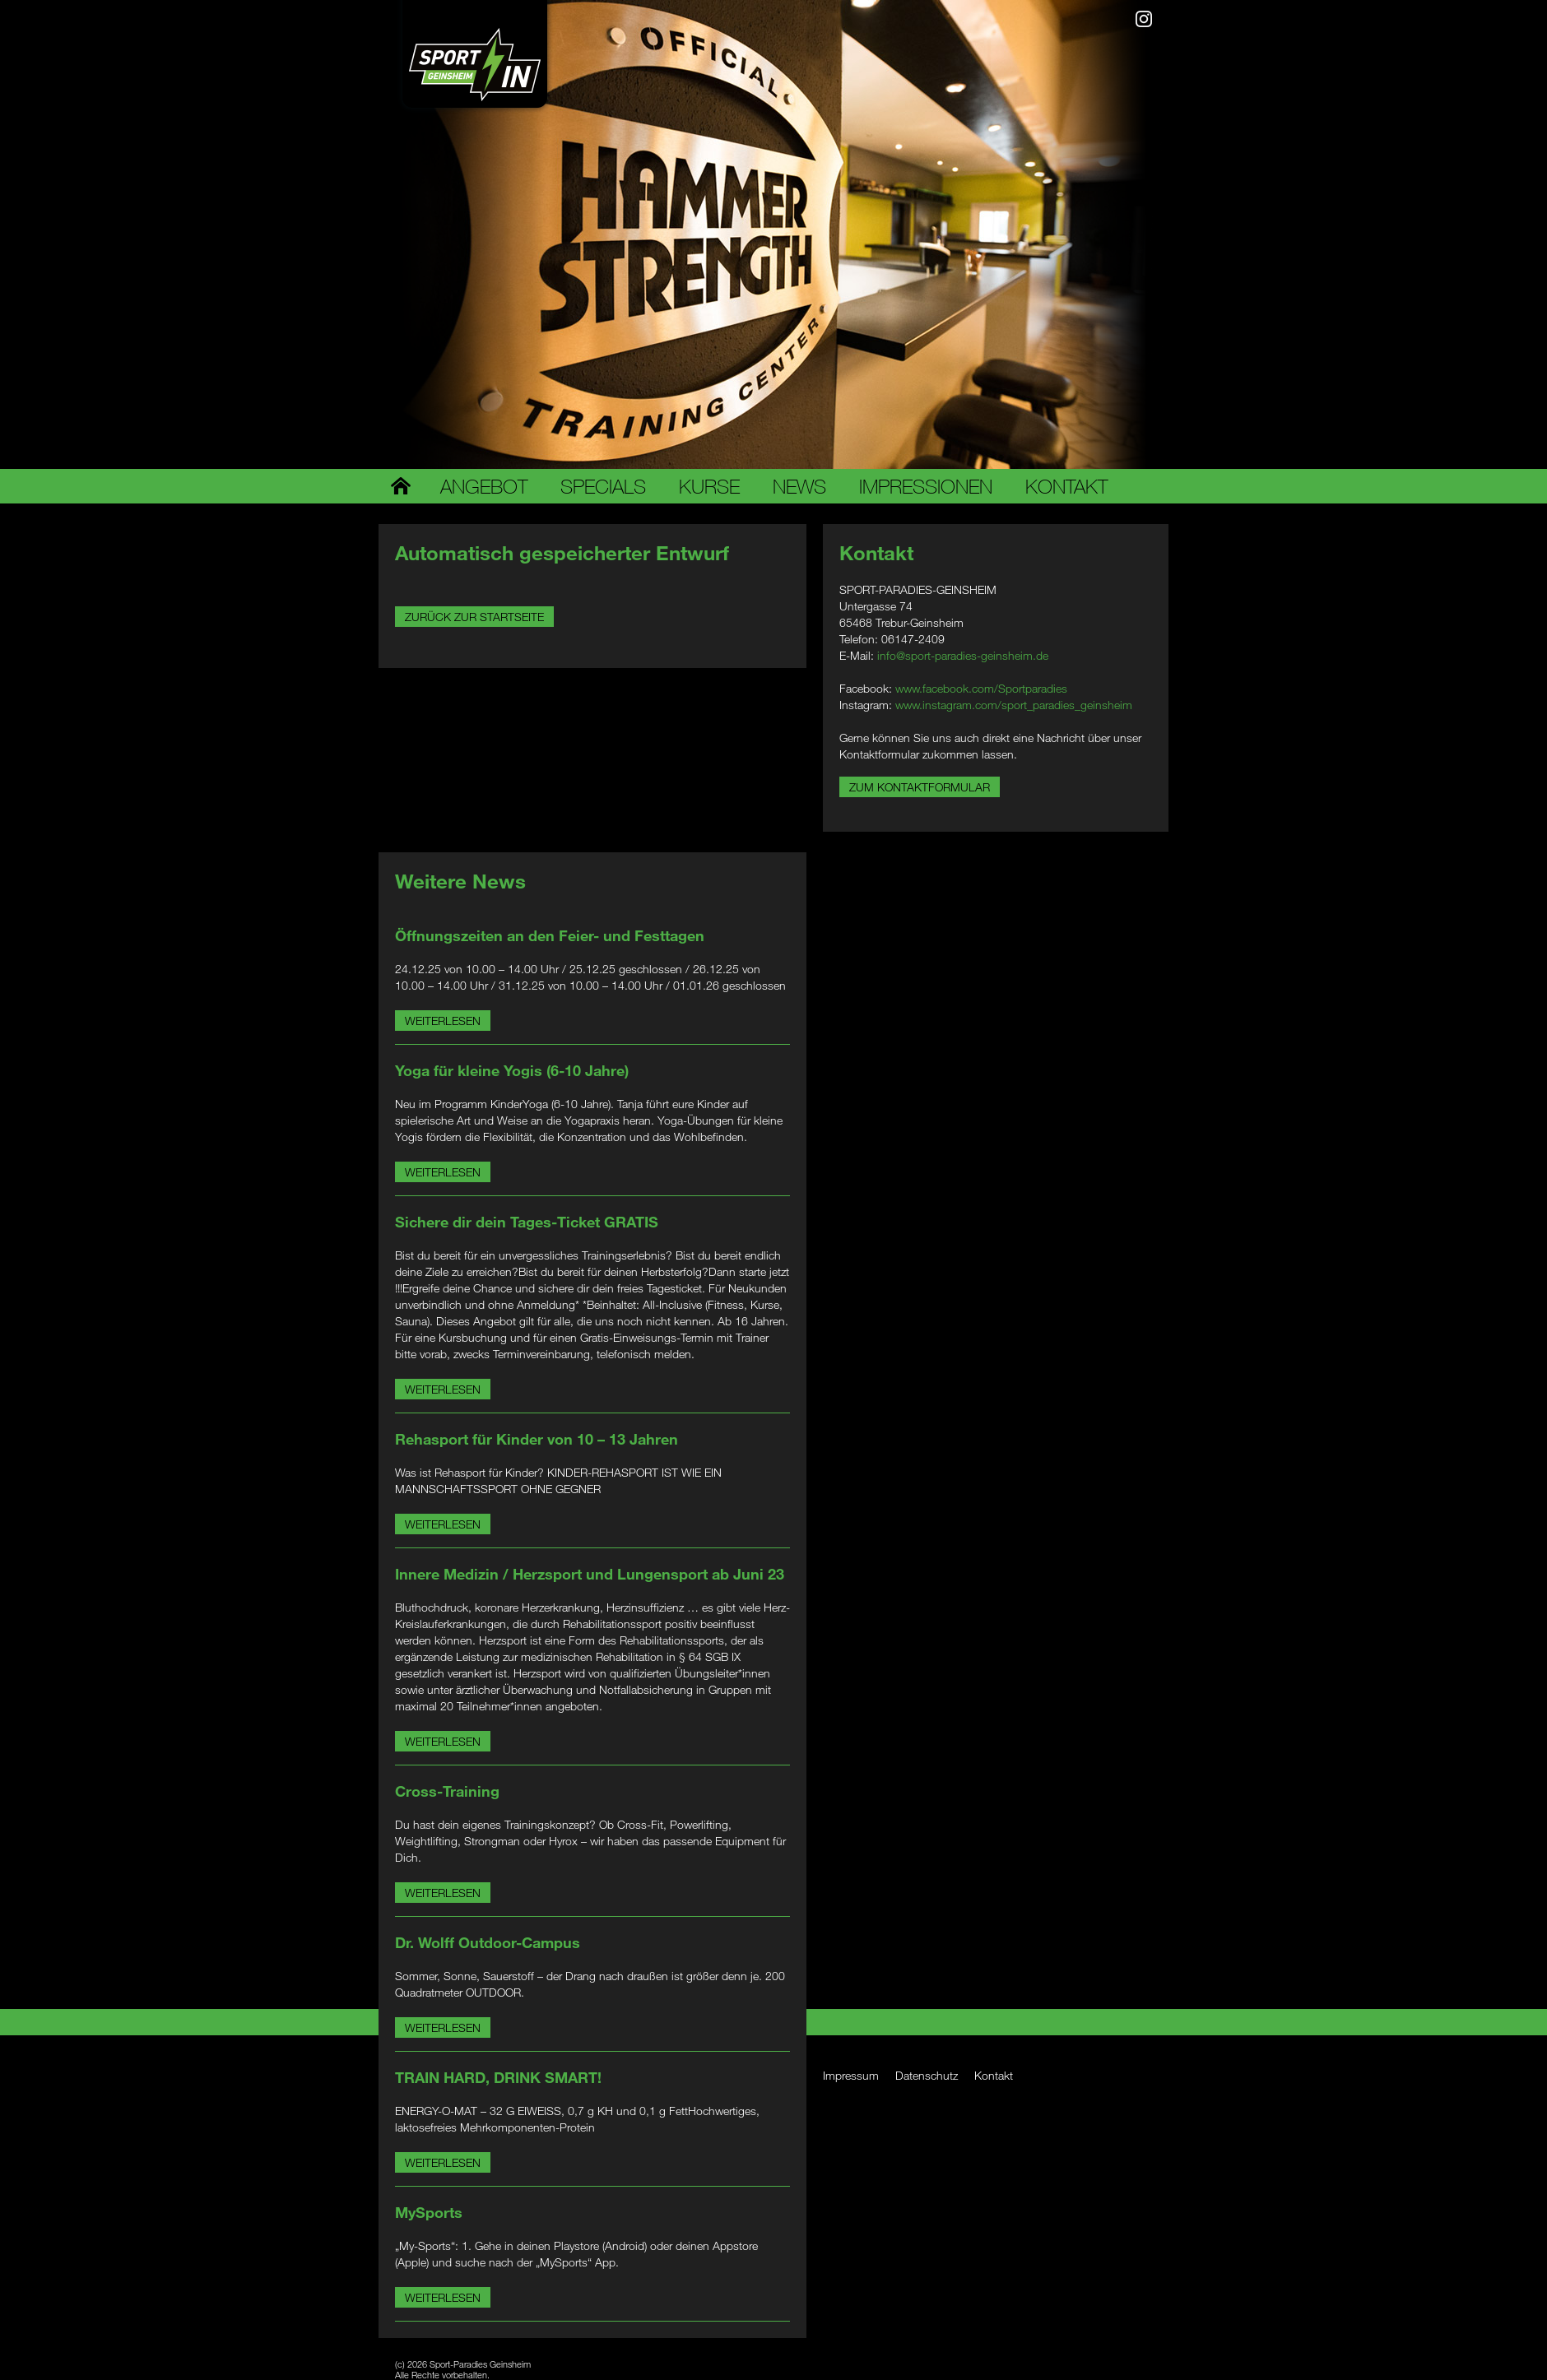  What do you see at coordinates (603, 486) in the screenshot?
I see `Specials` at bounding box center [603, 486].